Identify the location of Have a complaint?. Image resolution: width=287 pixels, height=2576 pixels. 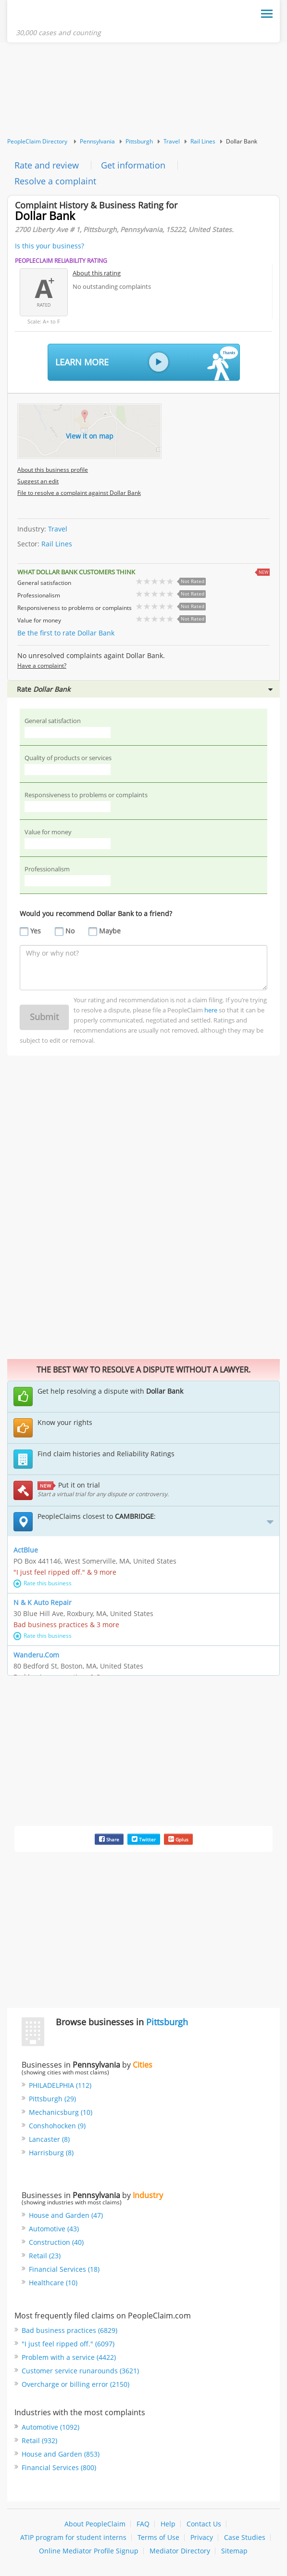
(41, 665).